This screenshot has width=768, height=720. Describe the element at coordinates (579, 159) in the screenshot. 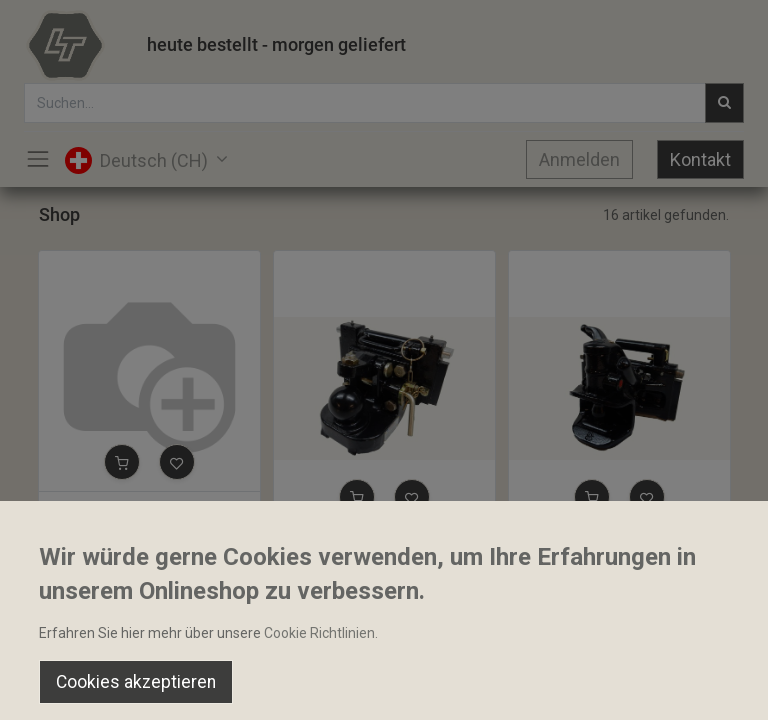

I see `Anmelden` at that location.